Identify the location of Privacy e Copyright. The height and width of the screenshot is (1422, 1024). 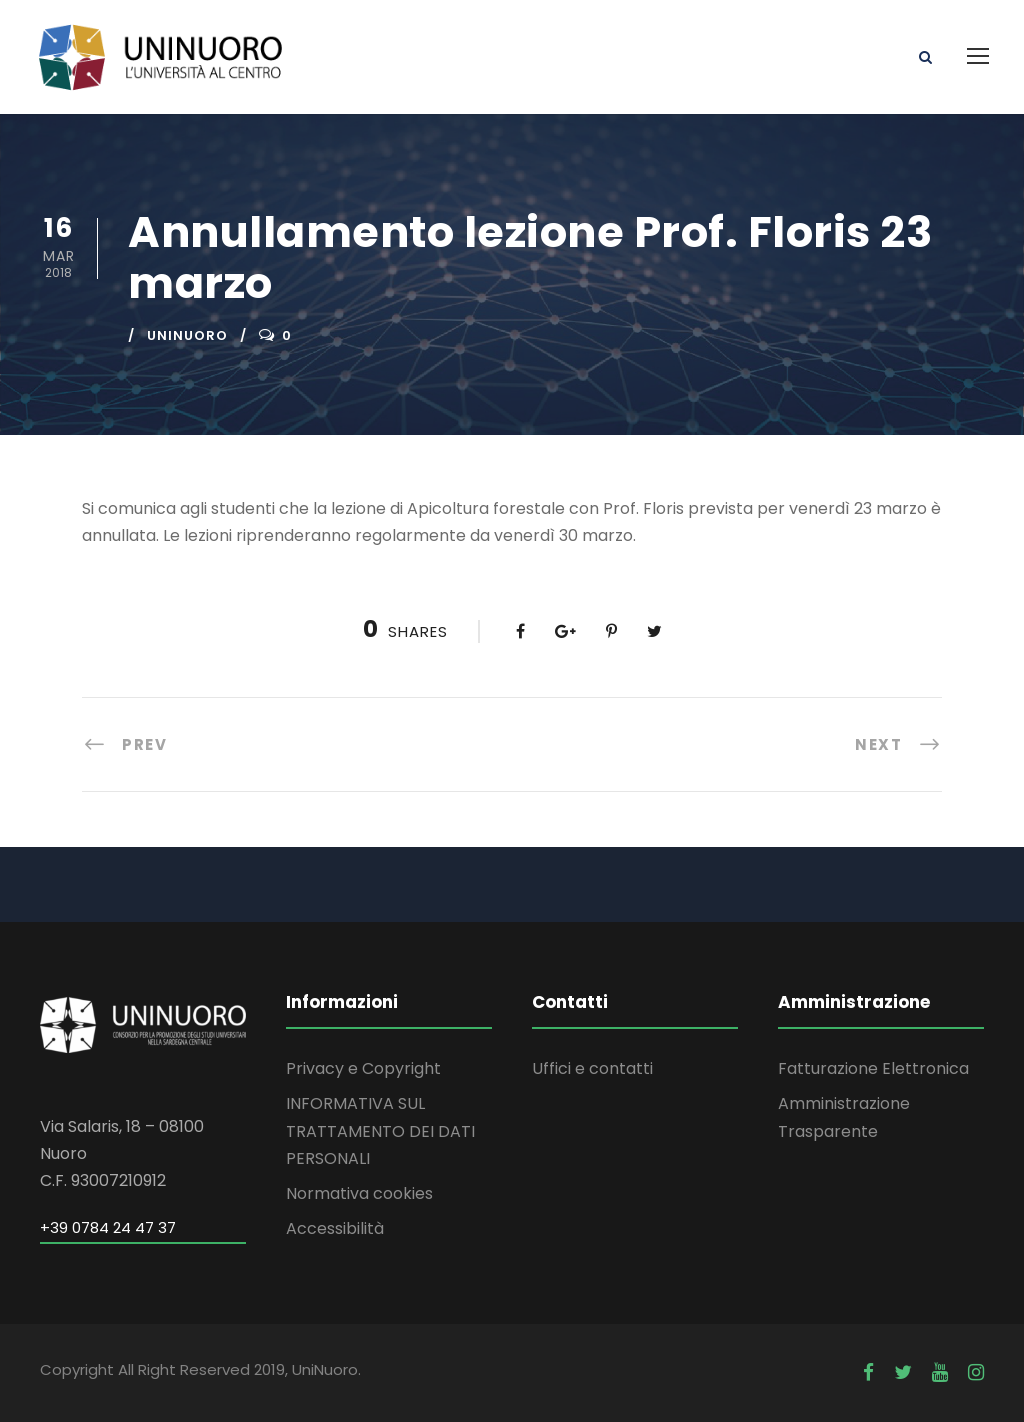
(363, 1068).